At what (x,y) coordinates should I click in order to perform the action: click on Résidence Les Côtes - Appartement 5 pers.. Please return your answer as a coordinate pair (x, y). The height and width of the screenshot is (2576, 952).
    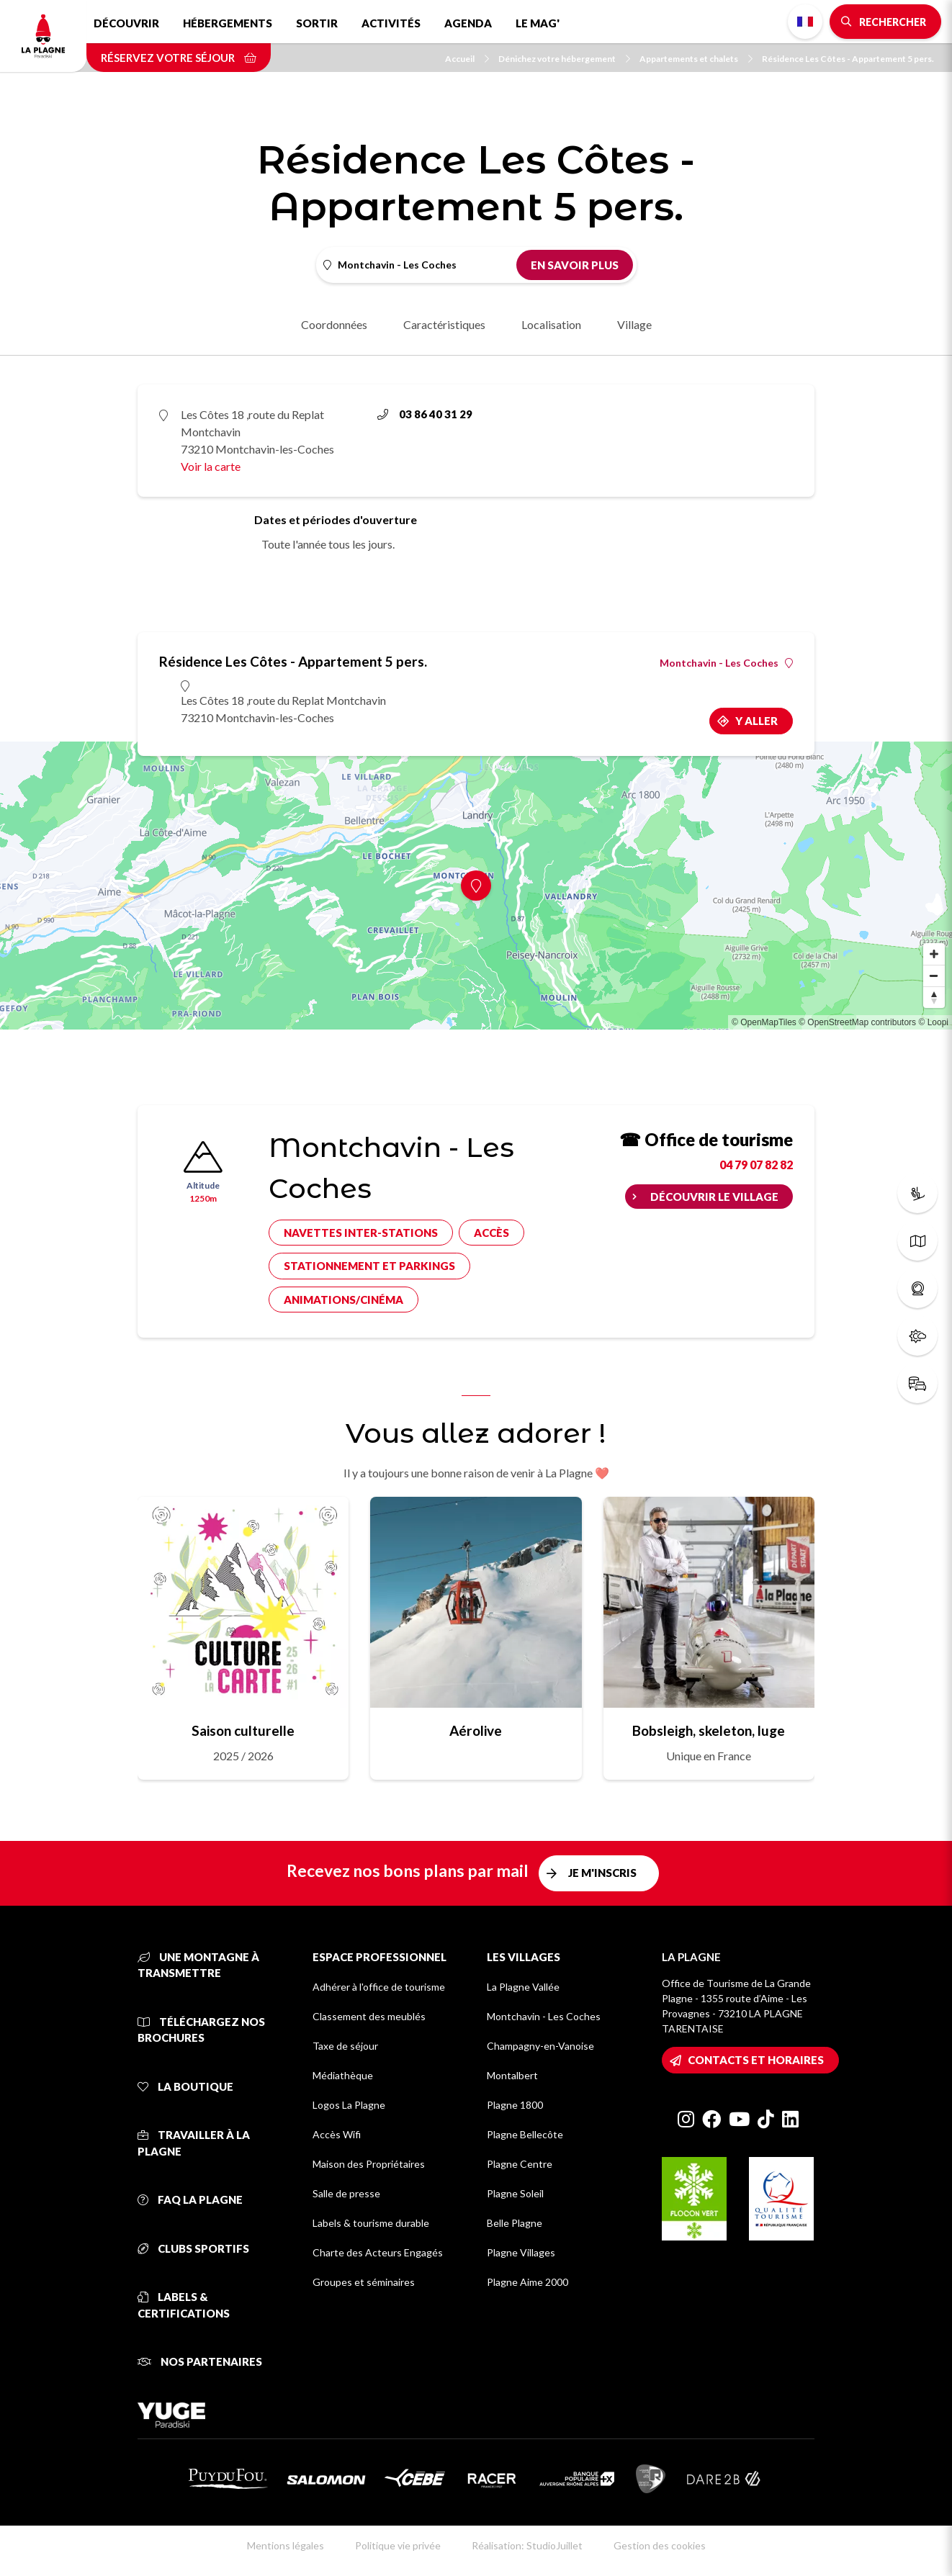
    Looking at the image, I should click on (848, 58).